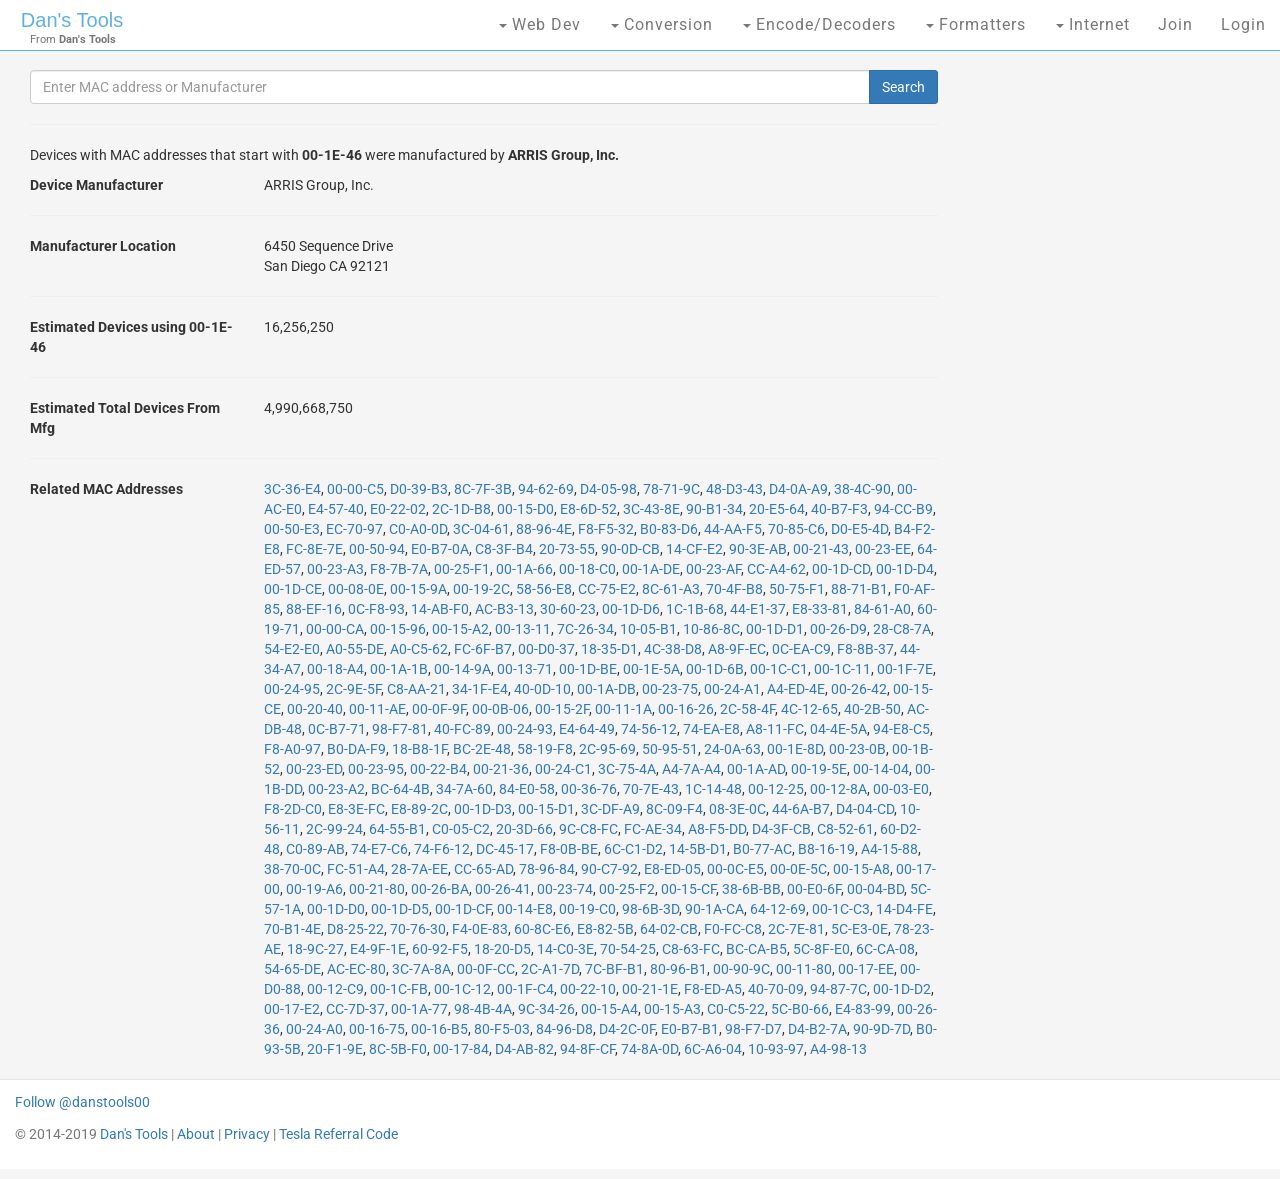  What do you see at coordinates (733, 529) in the screenshot?
I see `44-AA-F5` at bounding box center [733, 529].